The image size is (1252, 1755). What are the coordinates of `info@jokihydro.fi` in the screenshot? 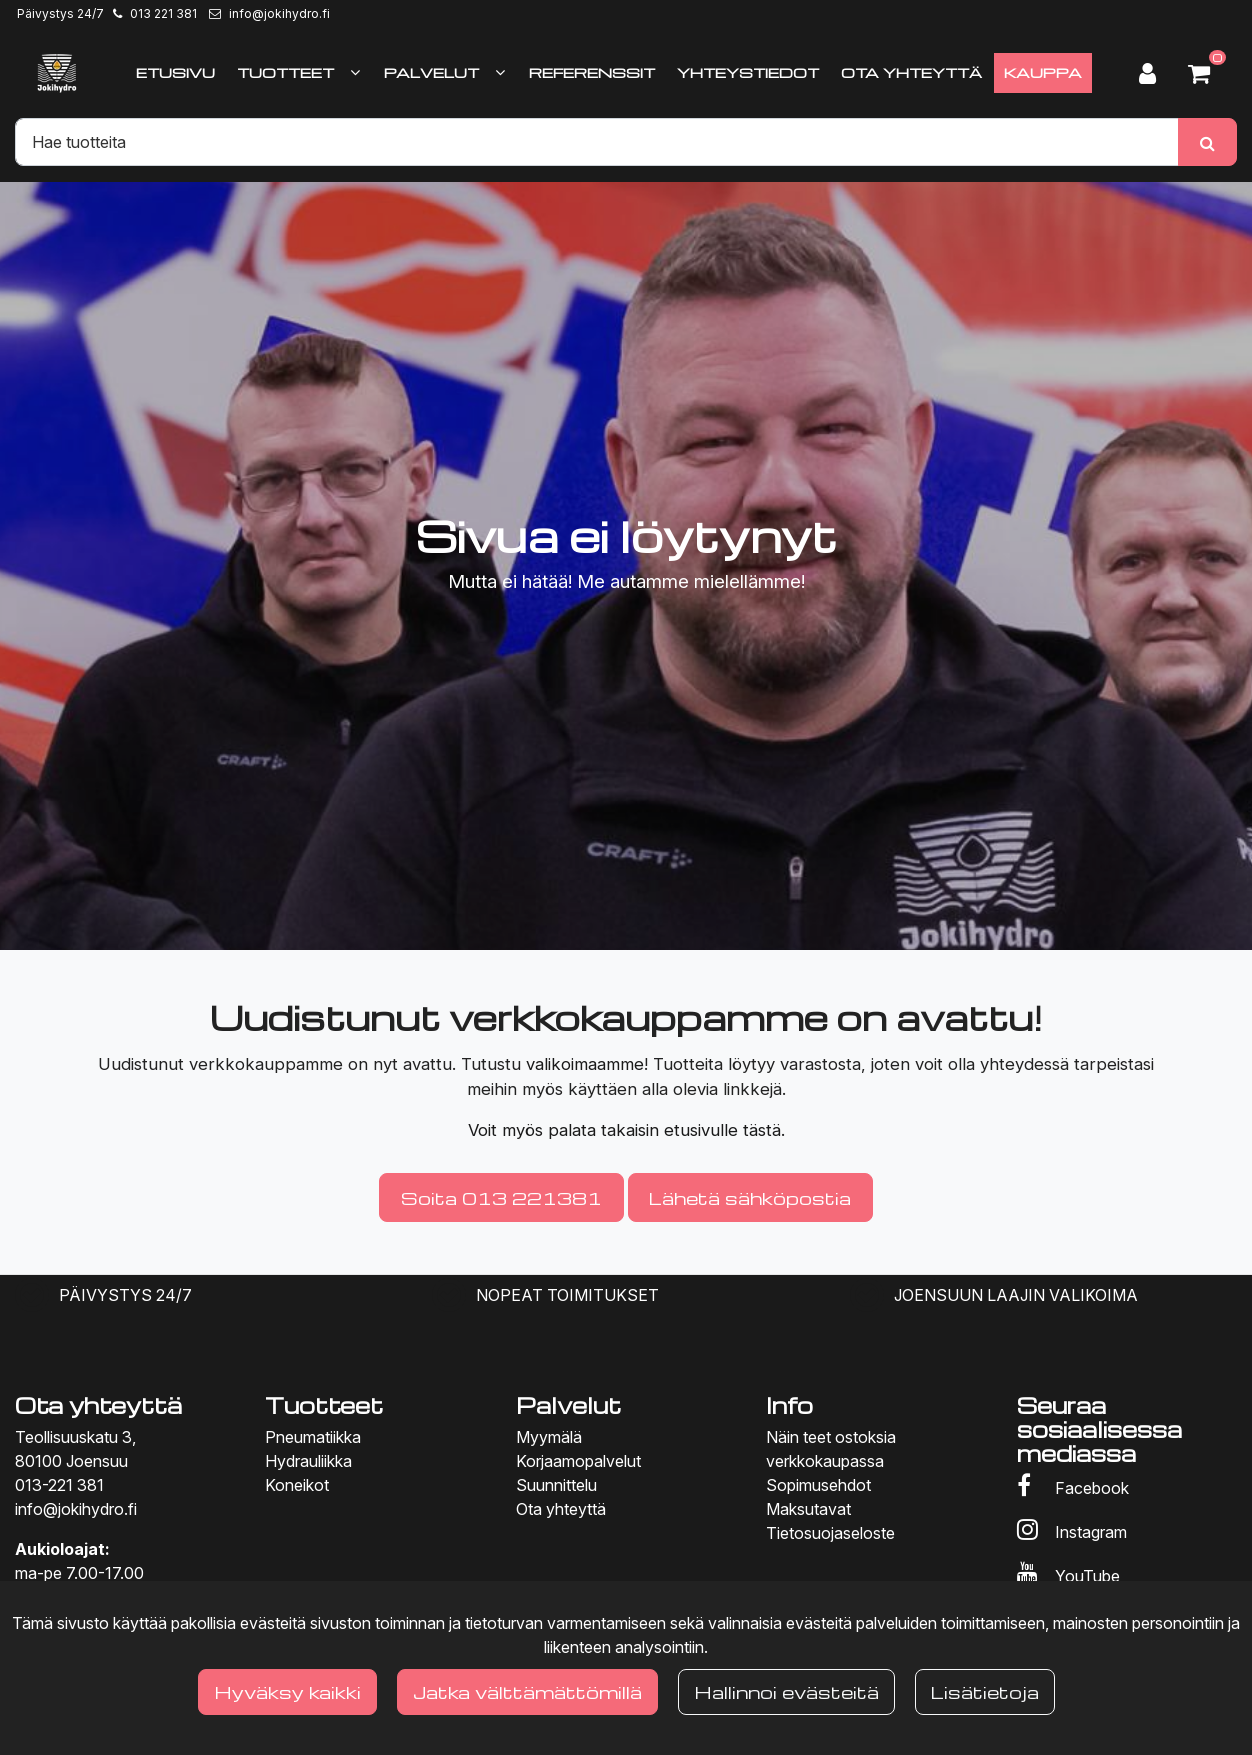 It's located at (279, 13).